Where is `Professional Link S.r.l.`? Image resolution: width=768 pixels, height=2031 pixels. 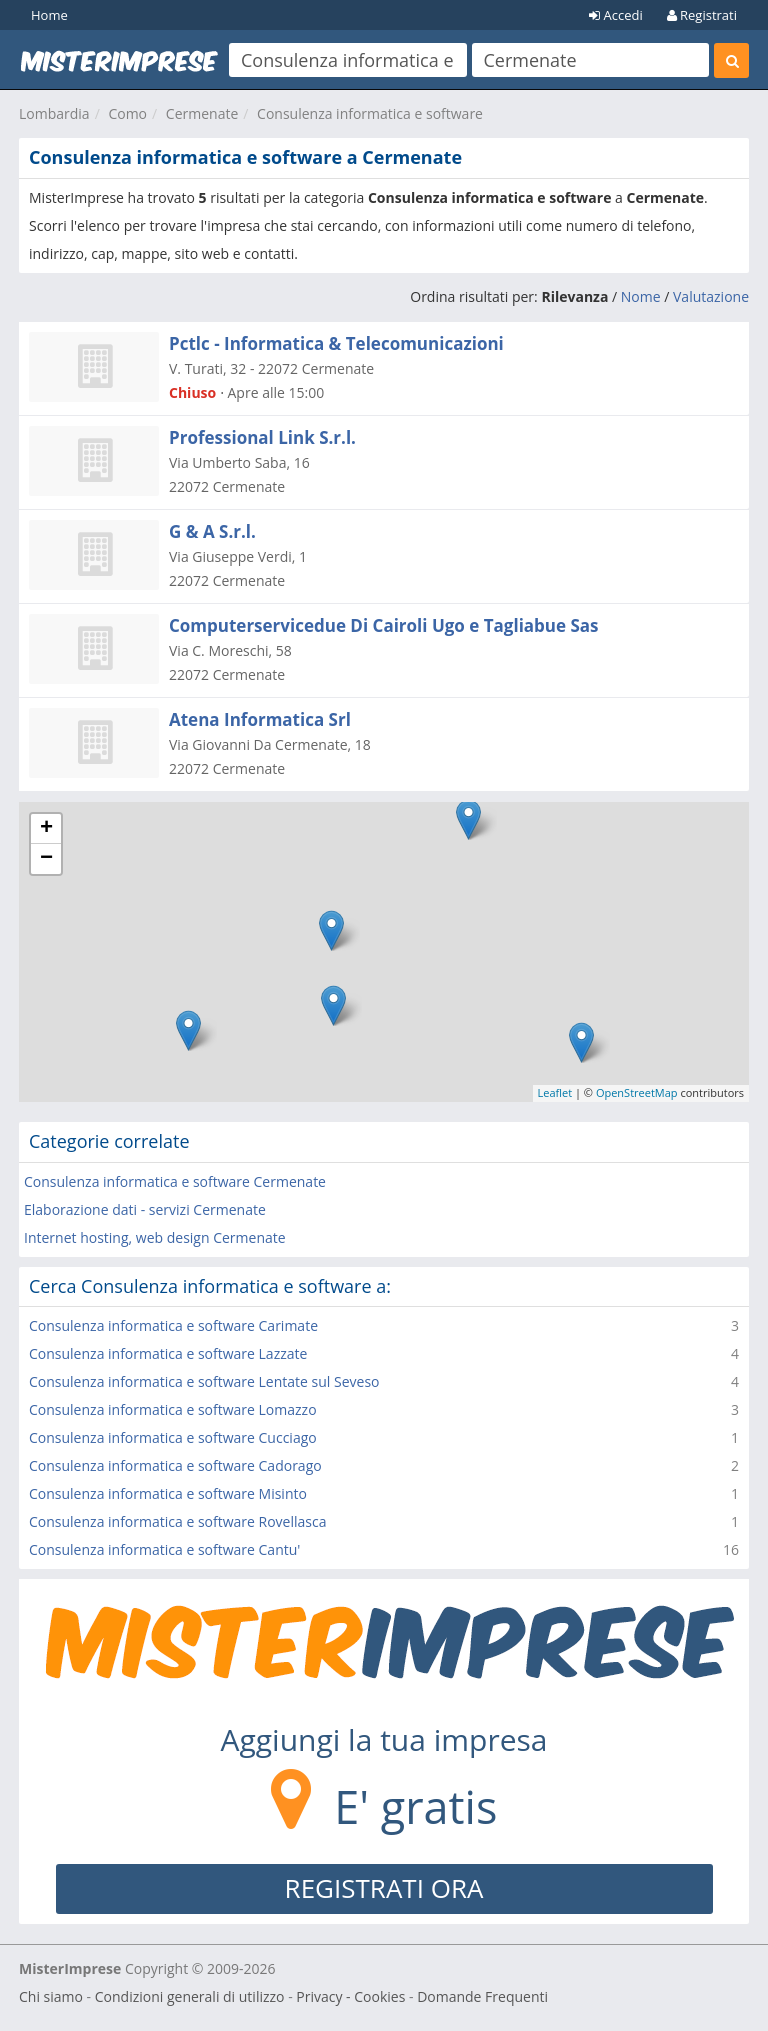 Professional Link S.r.l. is located at coordinates (262, 437).